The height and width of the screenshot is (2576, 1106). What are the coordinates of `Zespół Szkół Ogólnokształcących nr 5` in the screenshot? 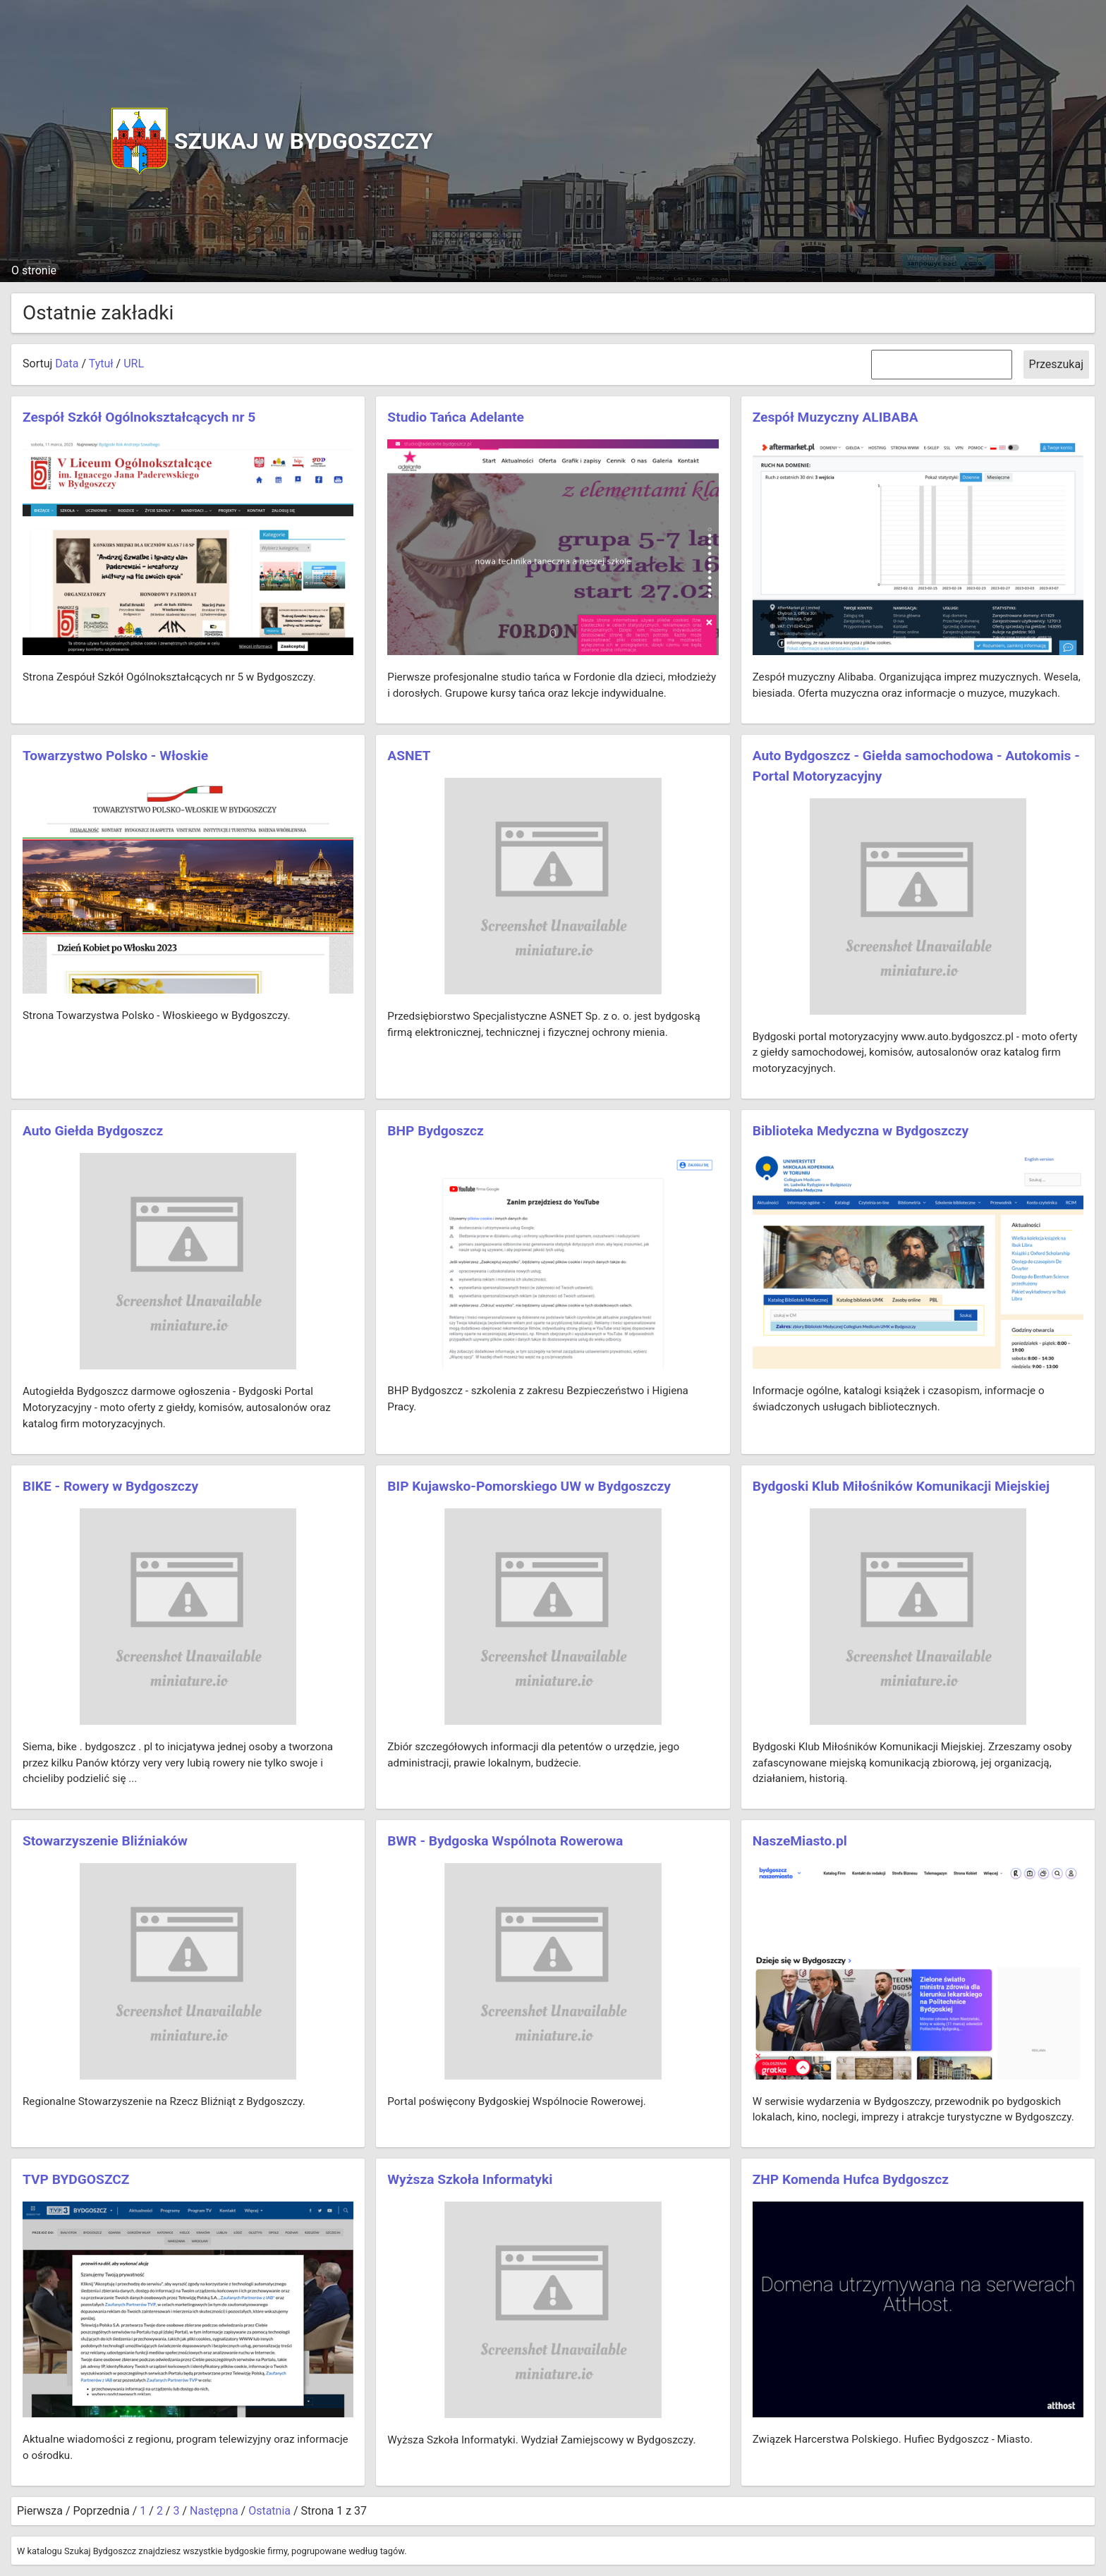 It's located at (139, 417).